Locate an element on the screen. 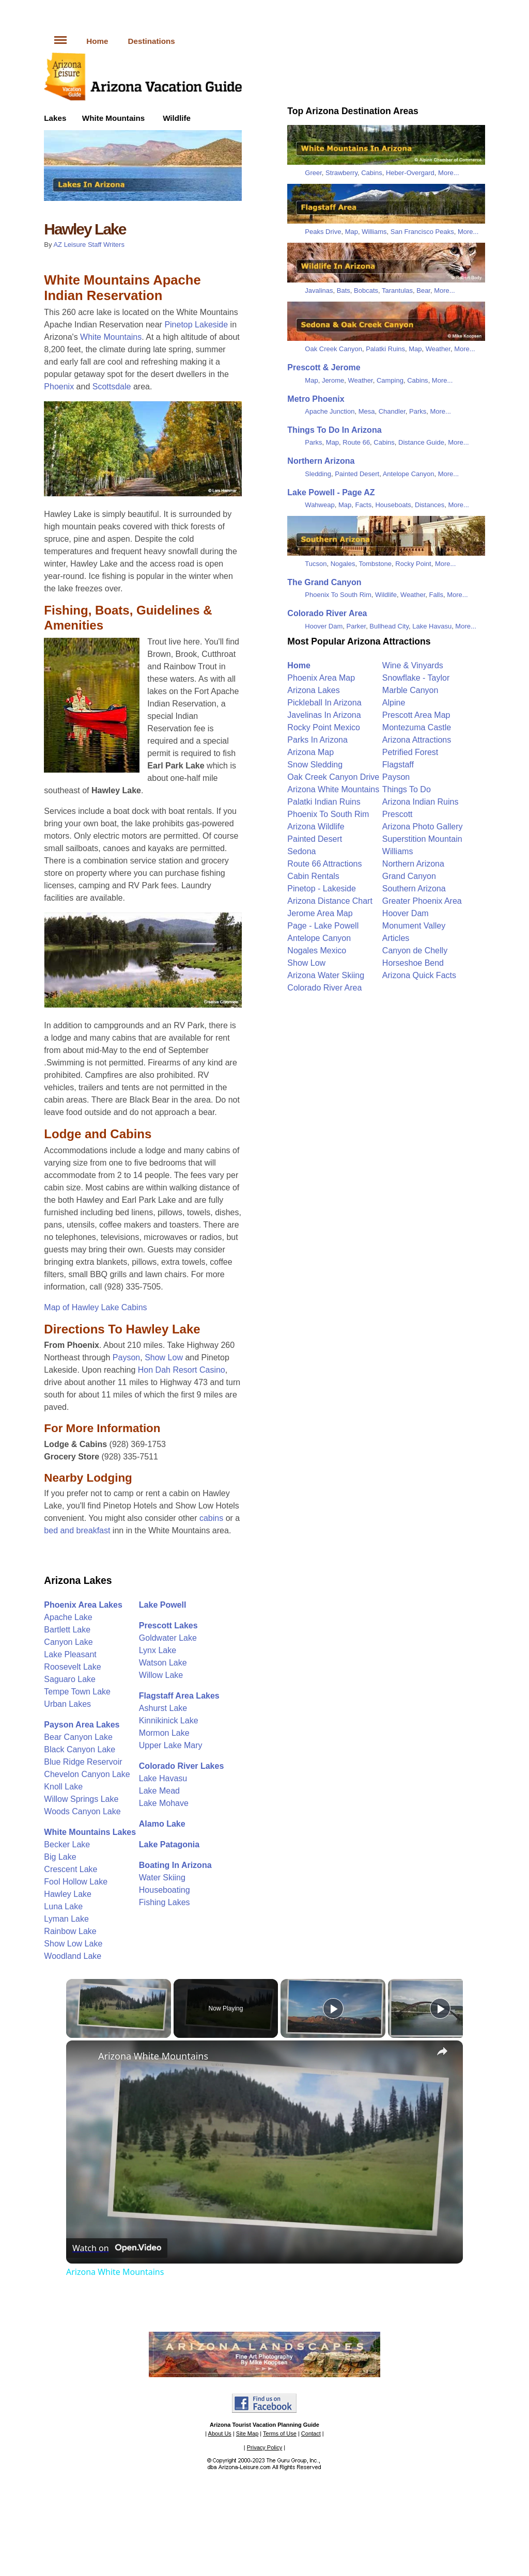  Big Lake is located at coordinates (60, 1856).